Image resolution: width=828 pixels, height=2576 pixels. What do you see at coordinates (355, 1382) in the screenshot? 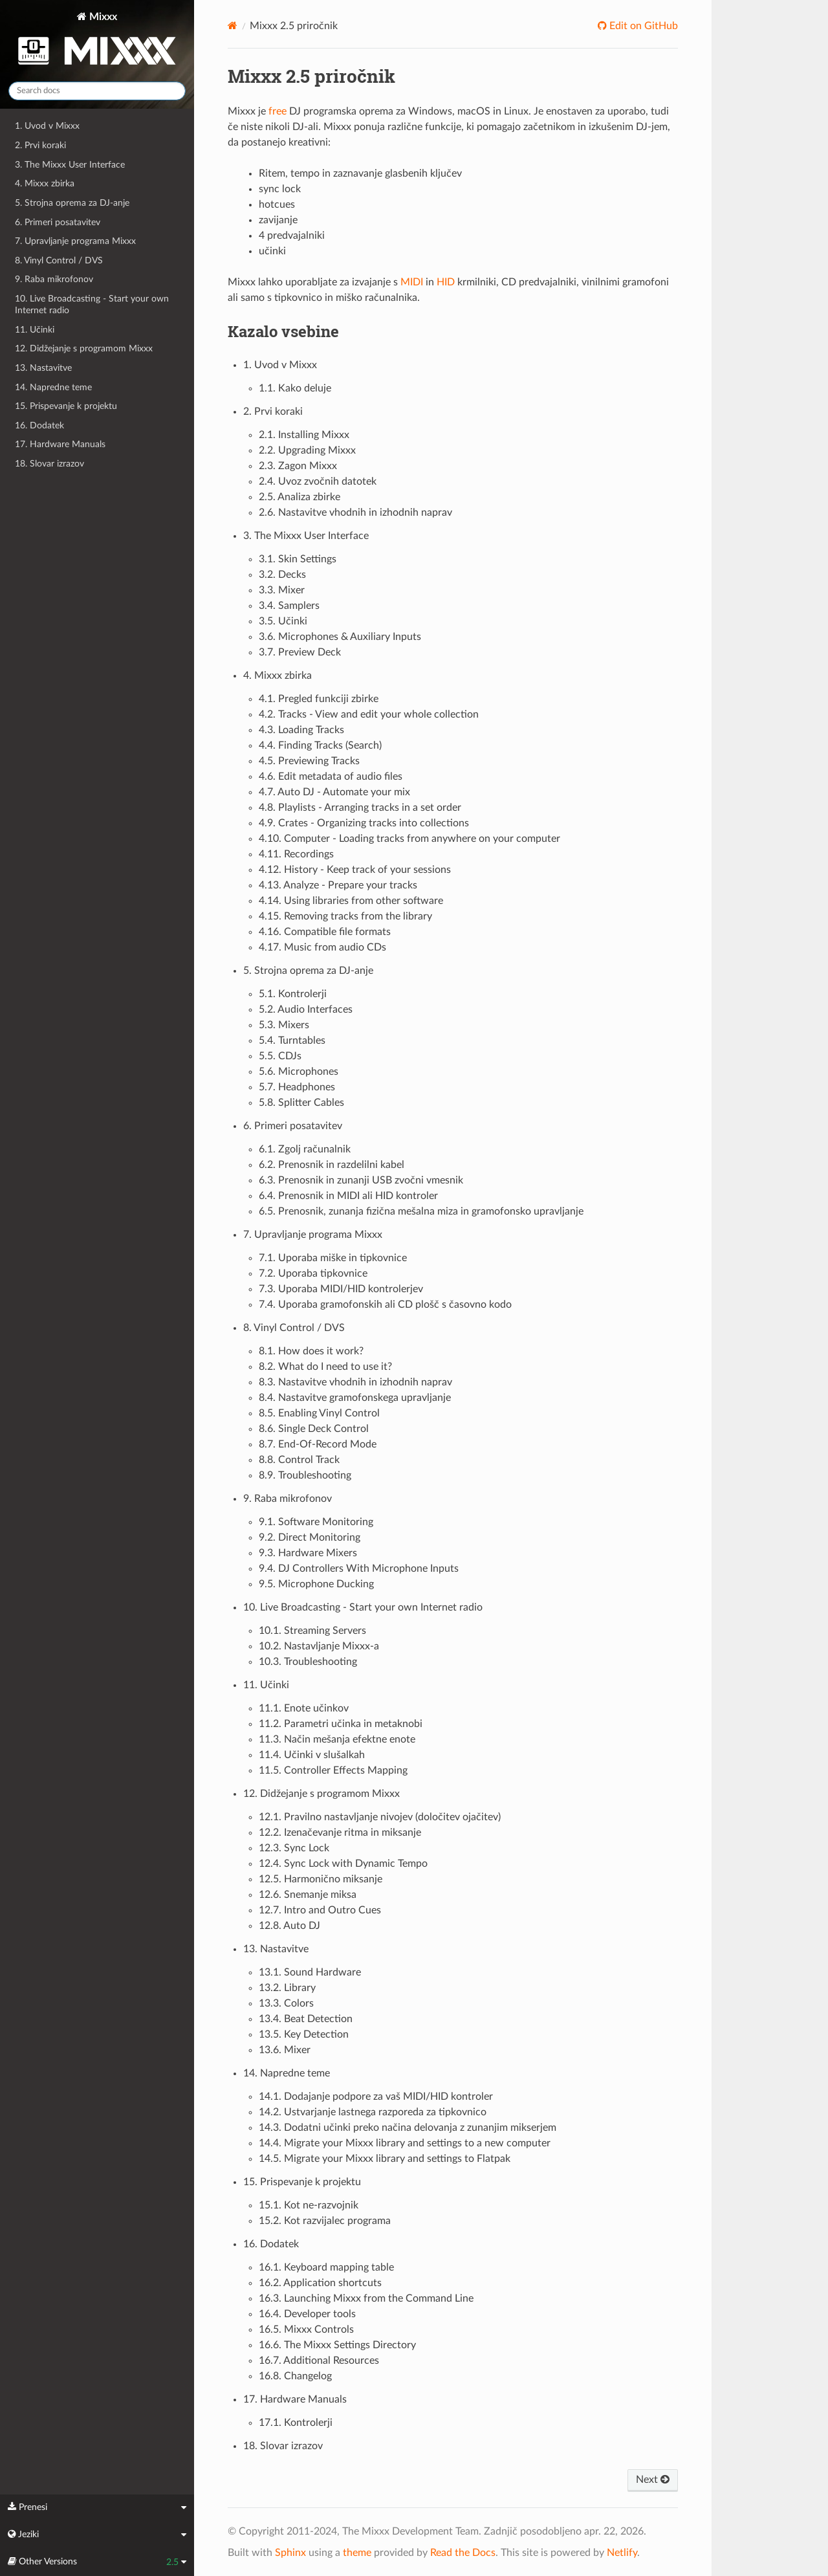
I see `8.3. Nastavitve vhodnih in izhodnih naprav` at bounding box center [355, 1382].